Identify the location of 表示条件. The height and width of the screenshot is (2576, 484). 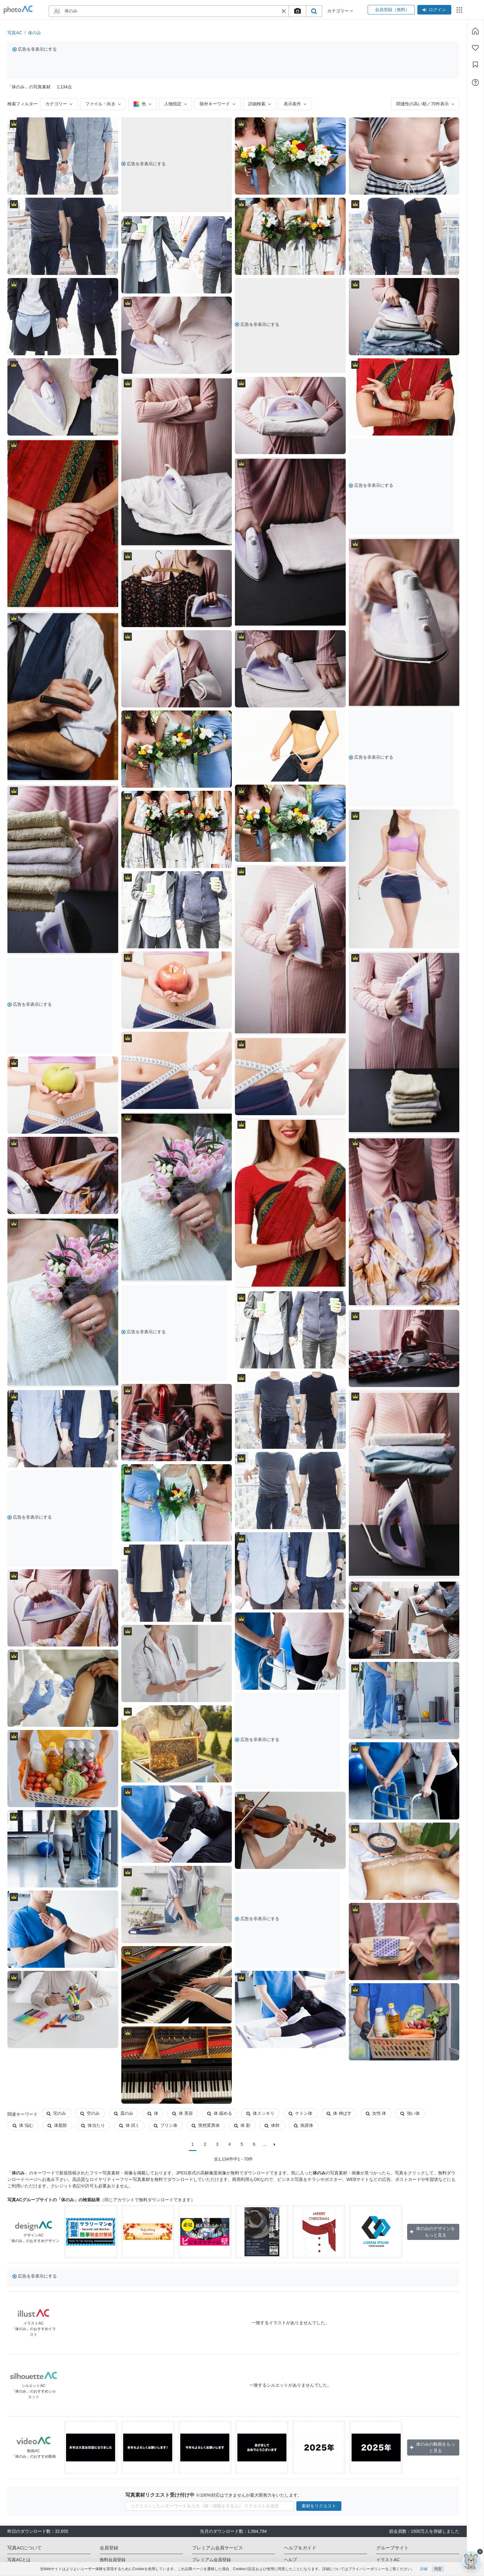
(295, 103).